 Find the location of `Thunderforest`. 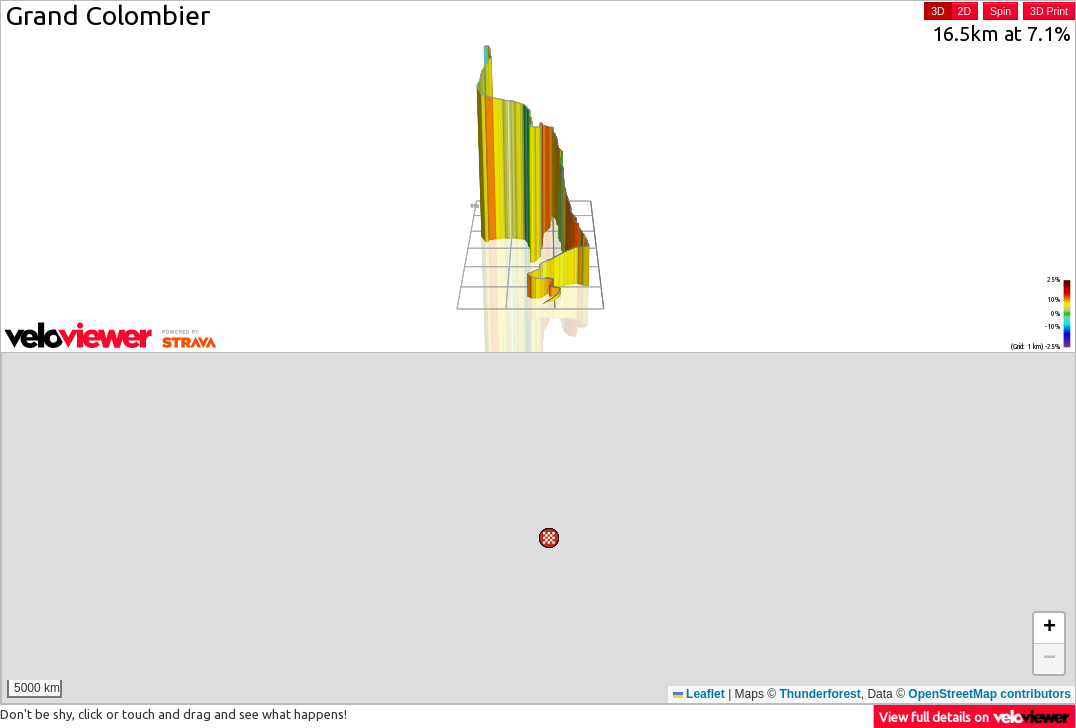

Thunderforest is located at coordinates (819, 694).